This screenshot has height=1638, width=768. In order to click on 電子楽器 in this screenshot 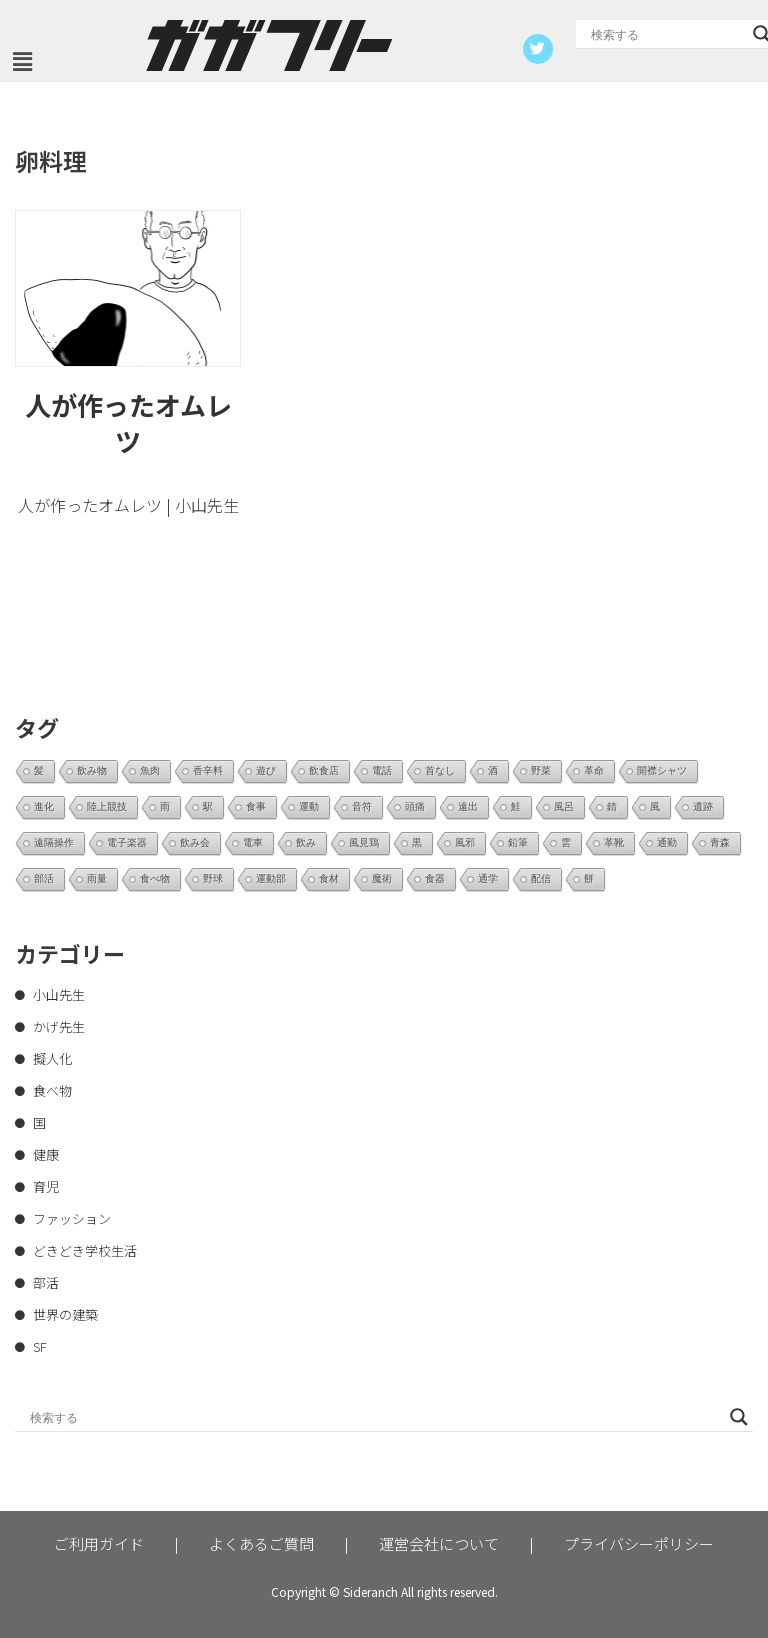, I will do `click(127, 842)`.